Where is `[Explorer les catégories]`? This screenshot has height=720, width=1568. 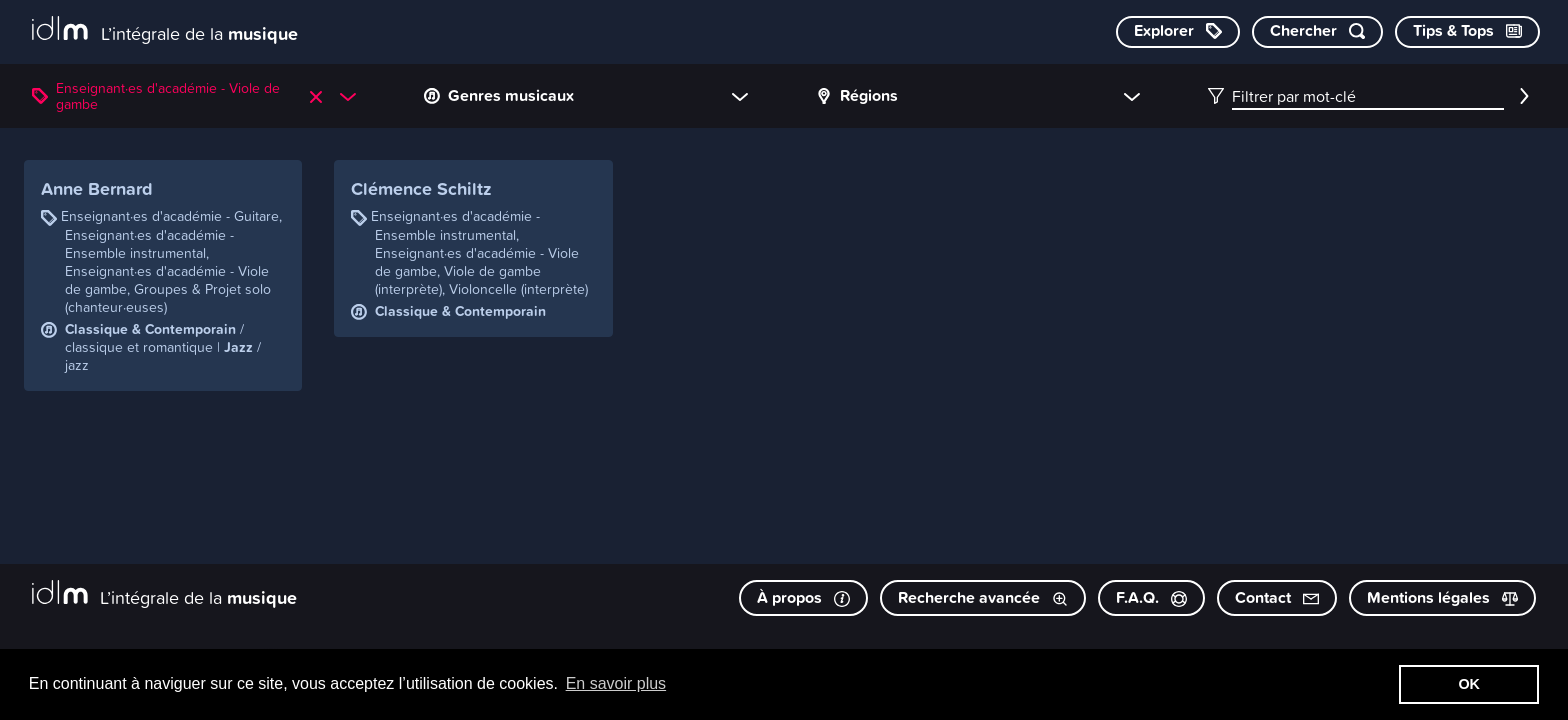 [Explorer les catégories] is located at coordinates (1178, 32).